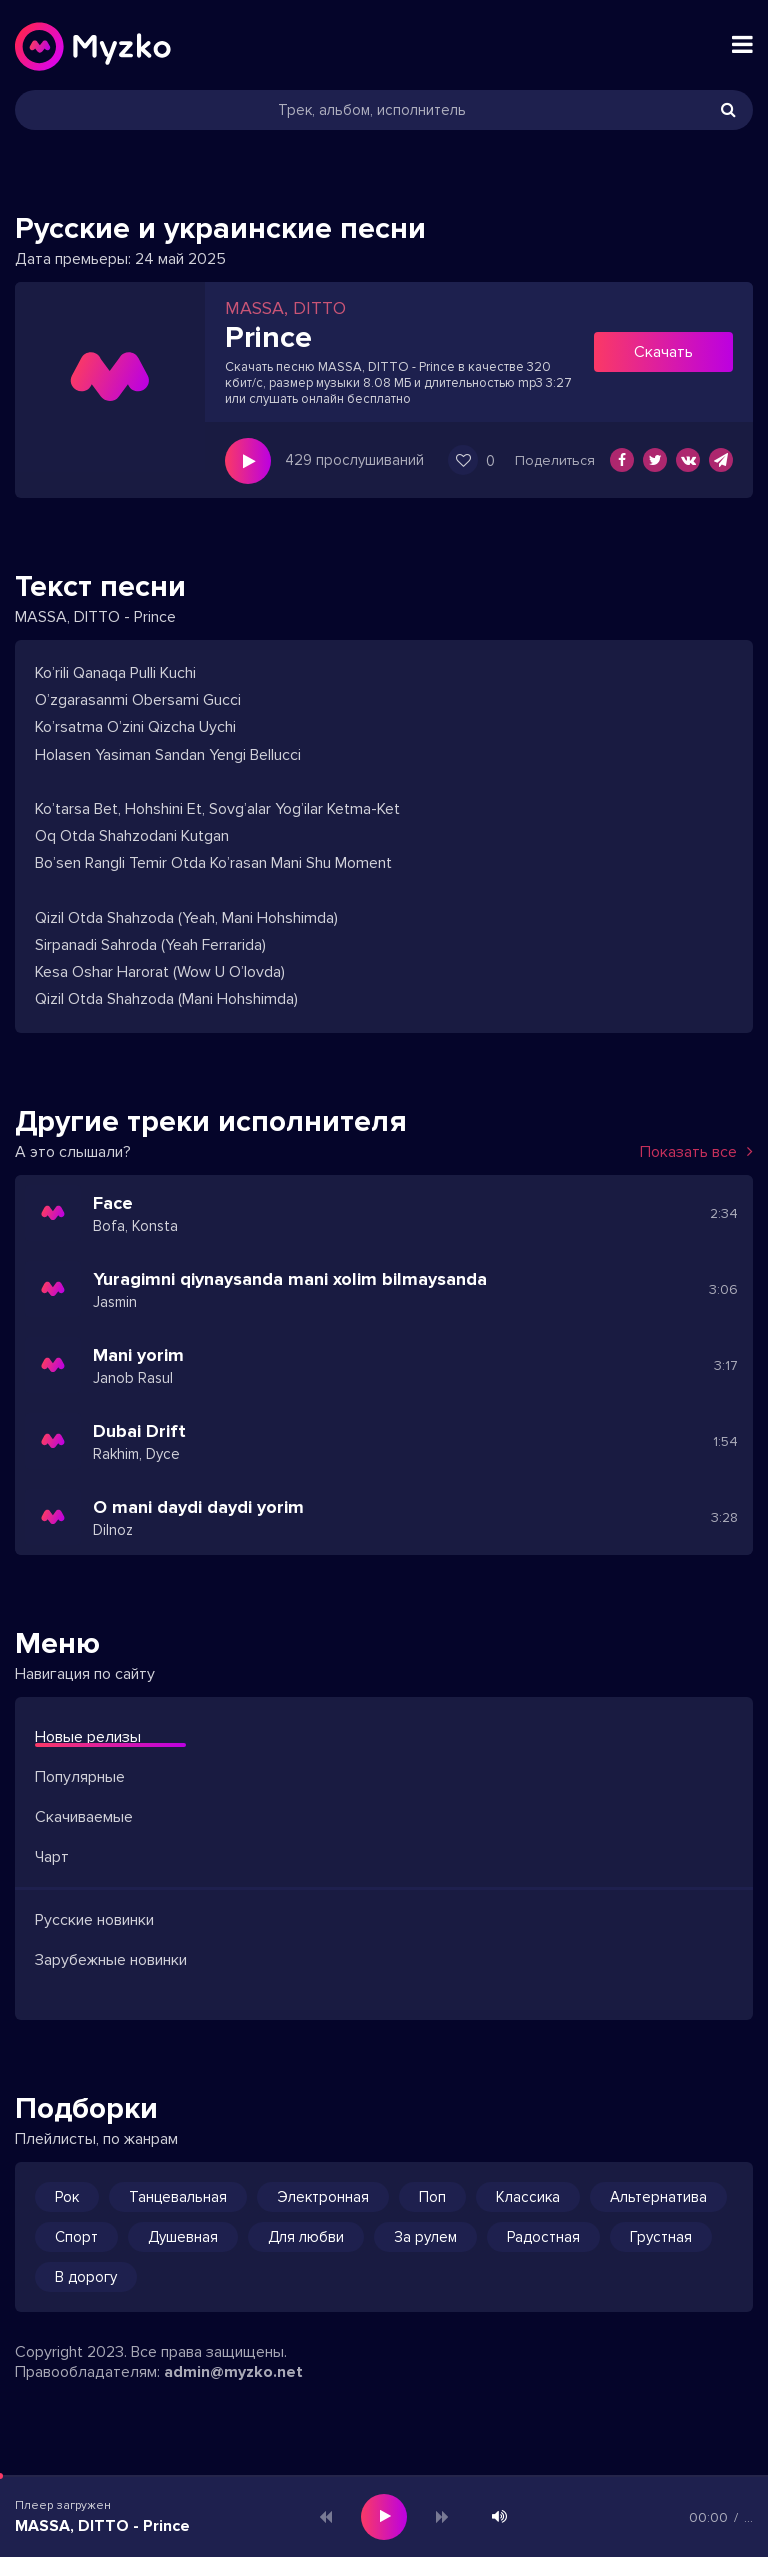  Describe the element at coordinates (52, 1857) in the screenshot. I see `Чарт` at that location.